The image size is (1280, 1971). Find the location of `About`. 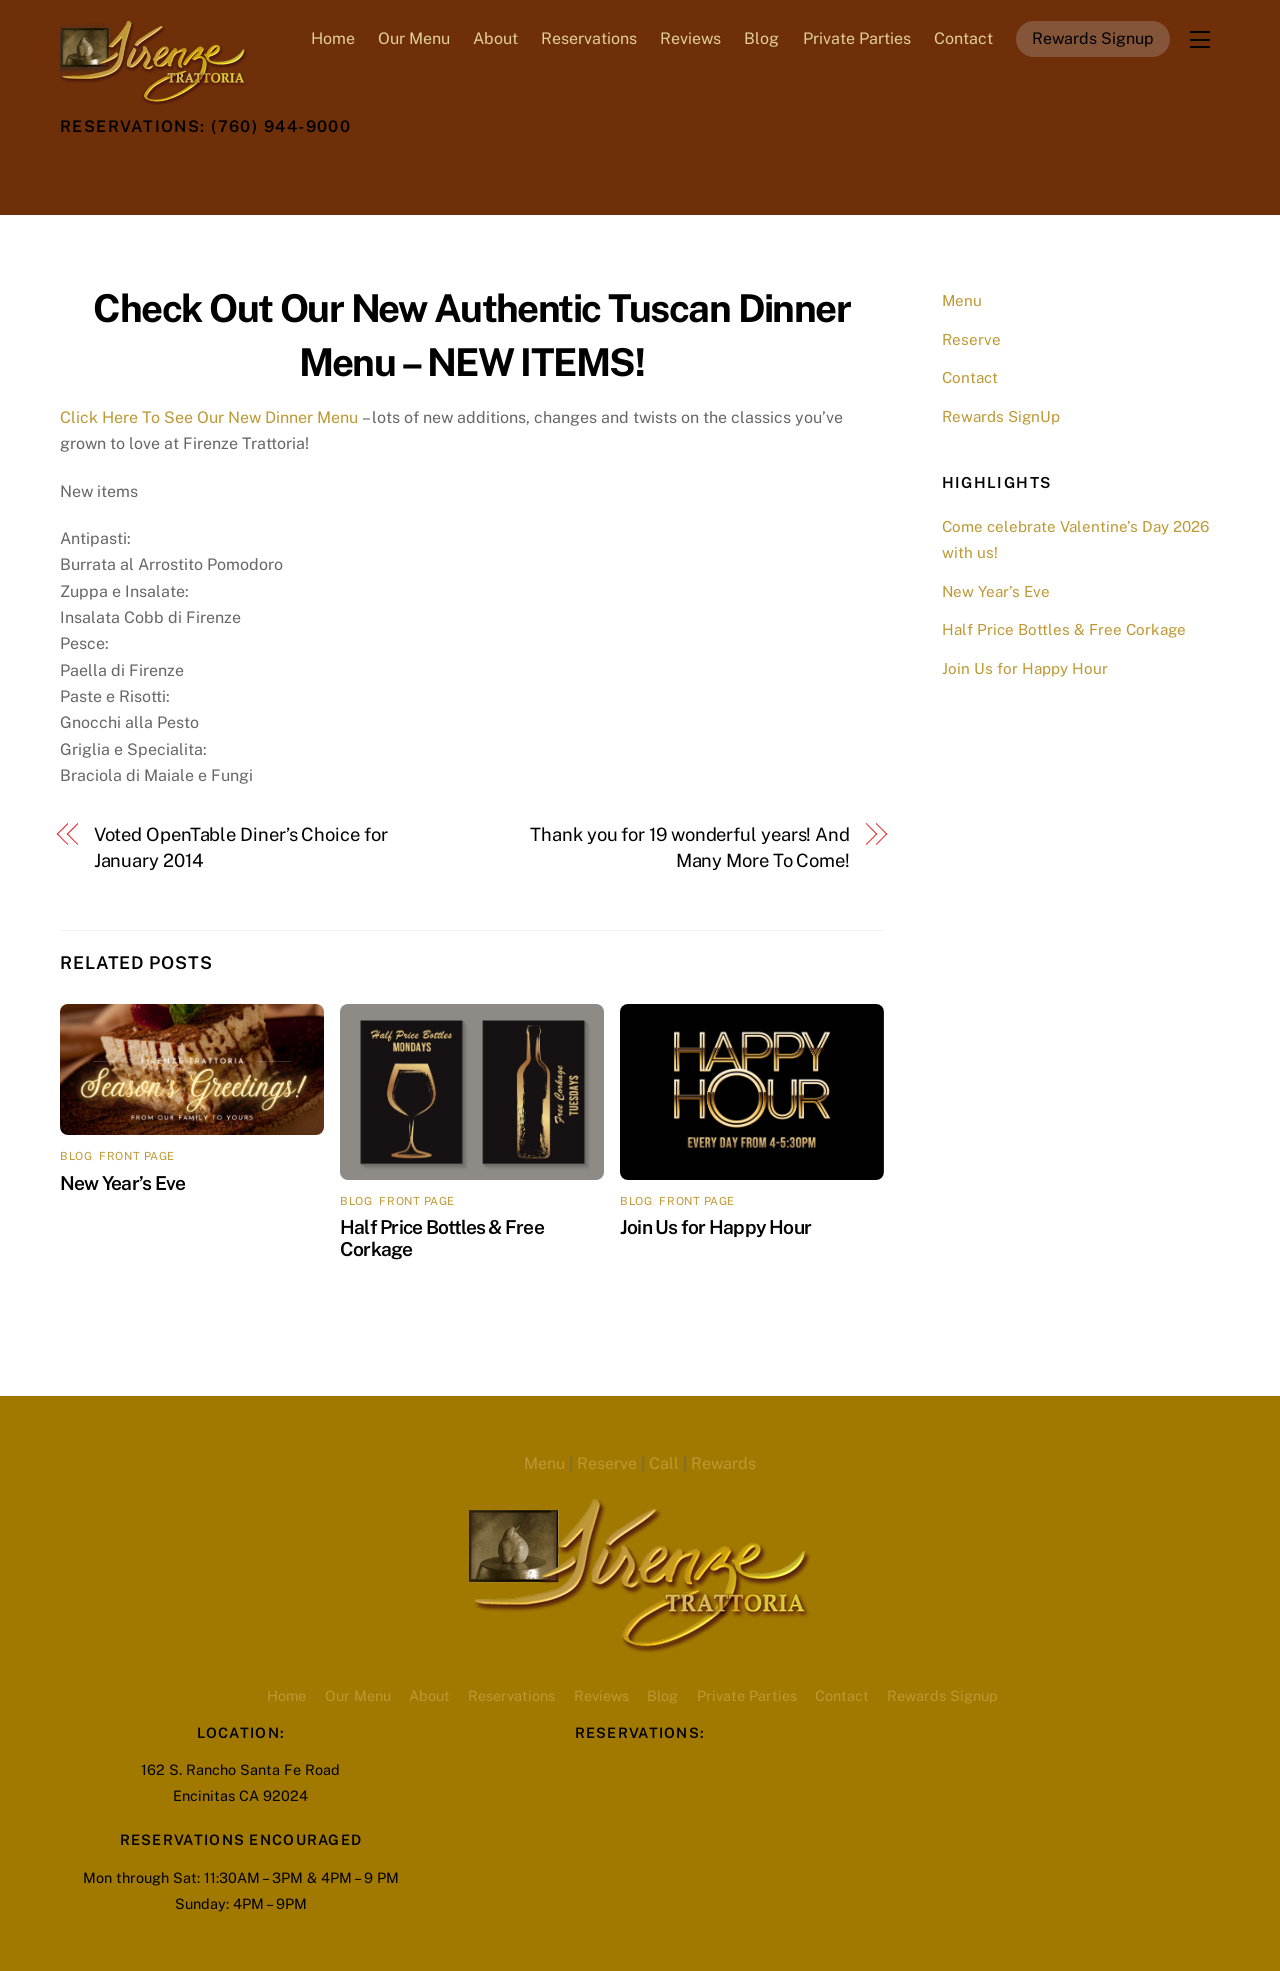

About is located at coordinates (495, 38).